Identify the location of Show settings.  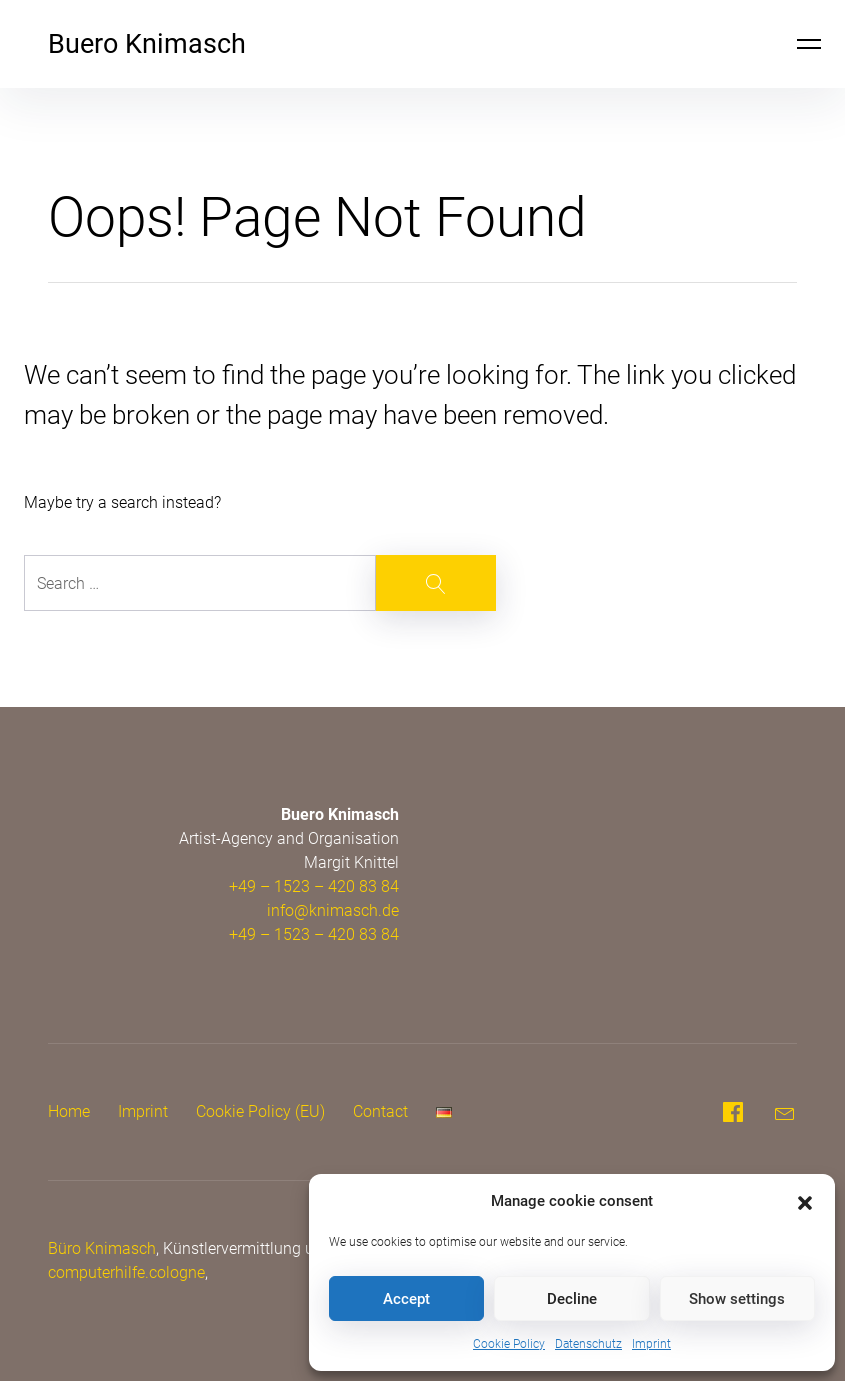
(737, 1299).